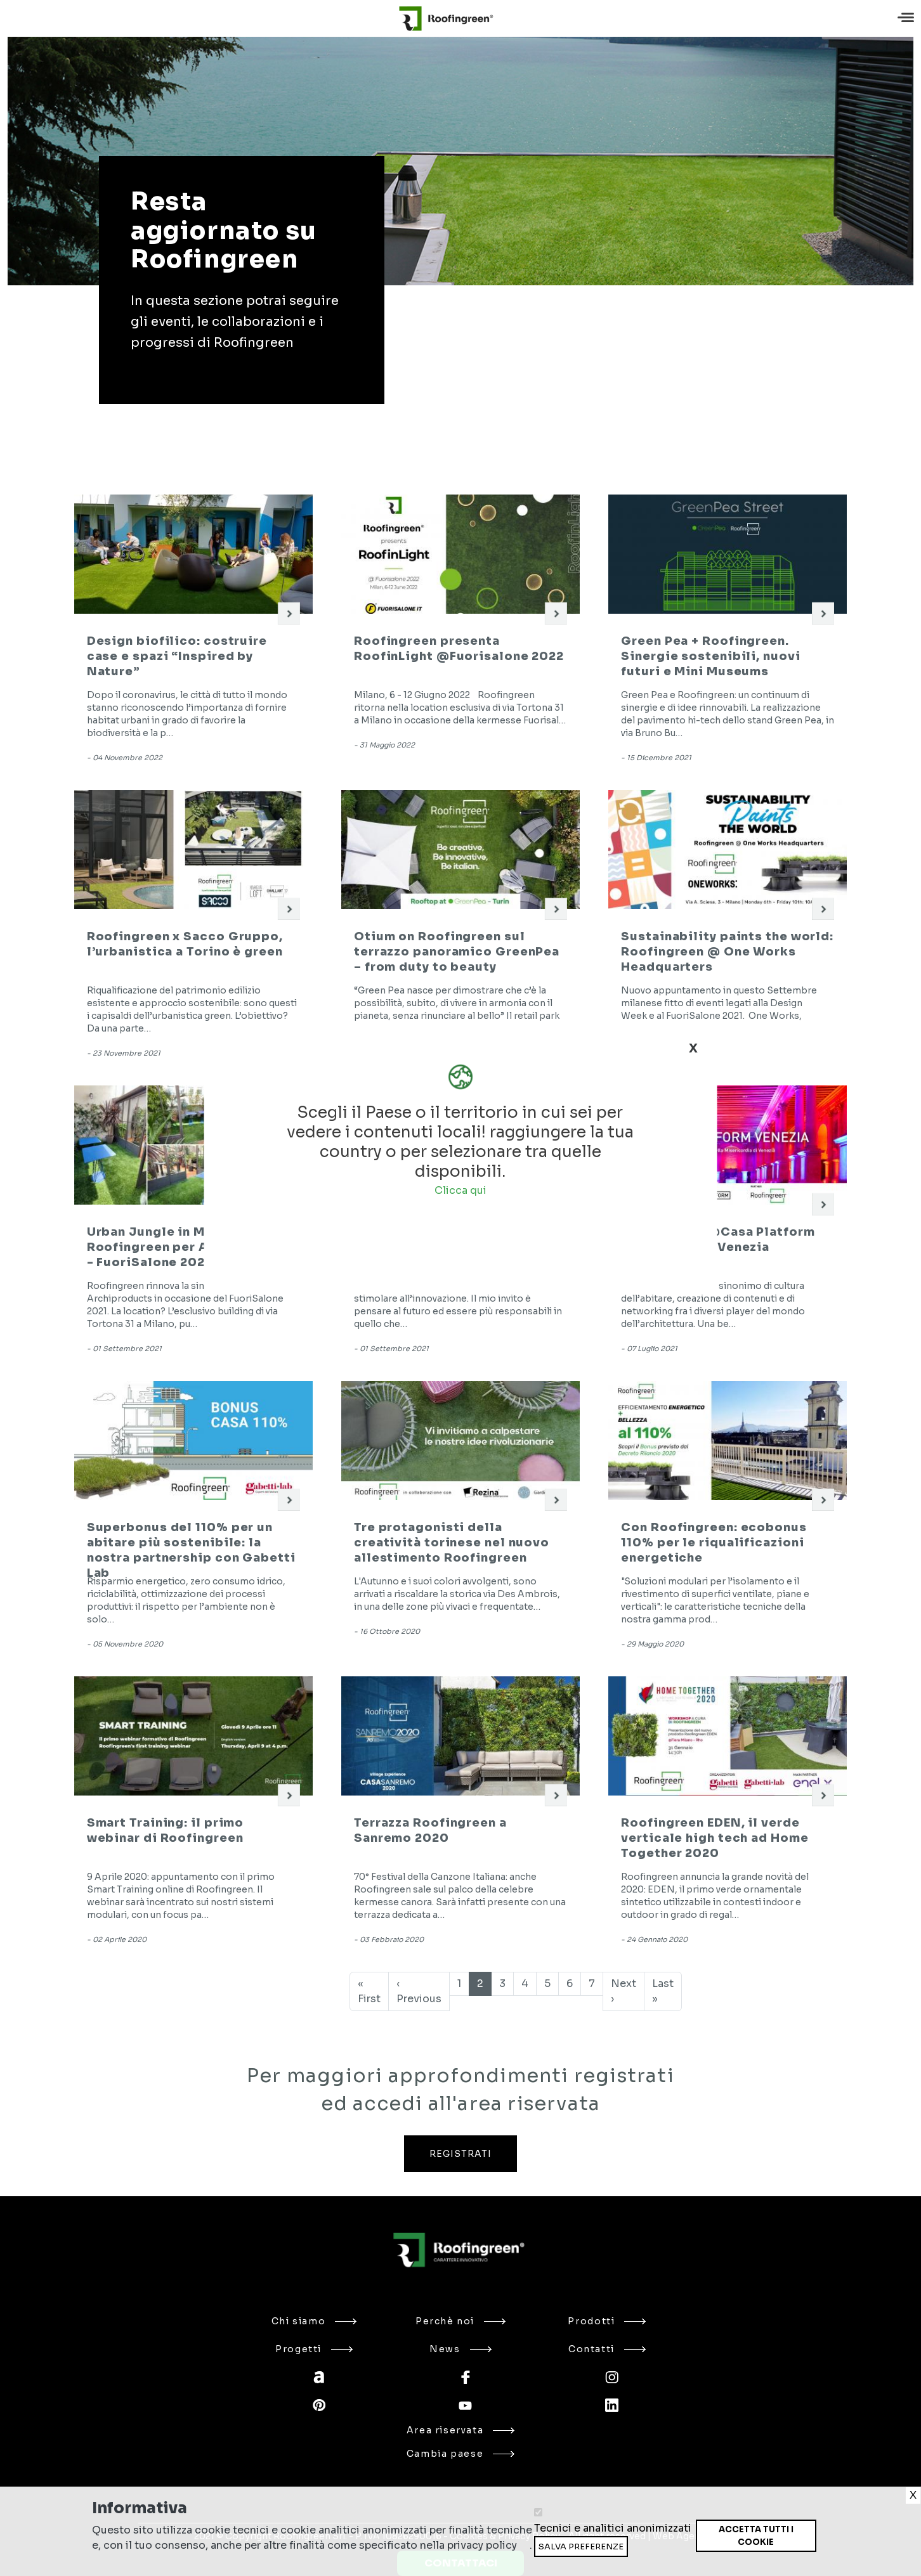 The image size is (921, 2576). What do you see at coordinates (460, 2153) in the screenshot?
I see `REGISTRATI` at bounding box center [460, 2153].